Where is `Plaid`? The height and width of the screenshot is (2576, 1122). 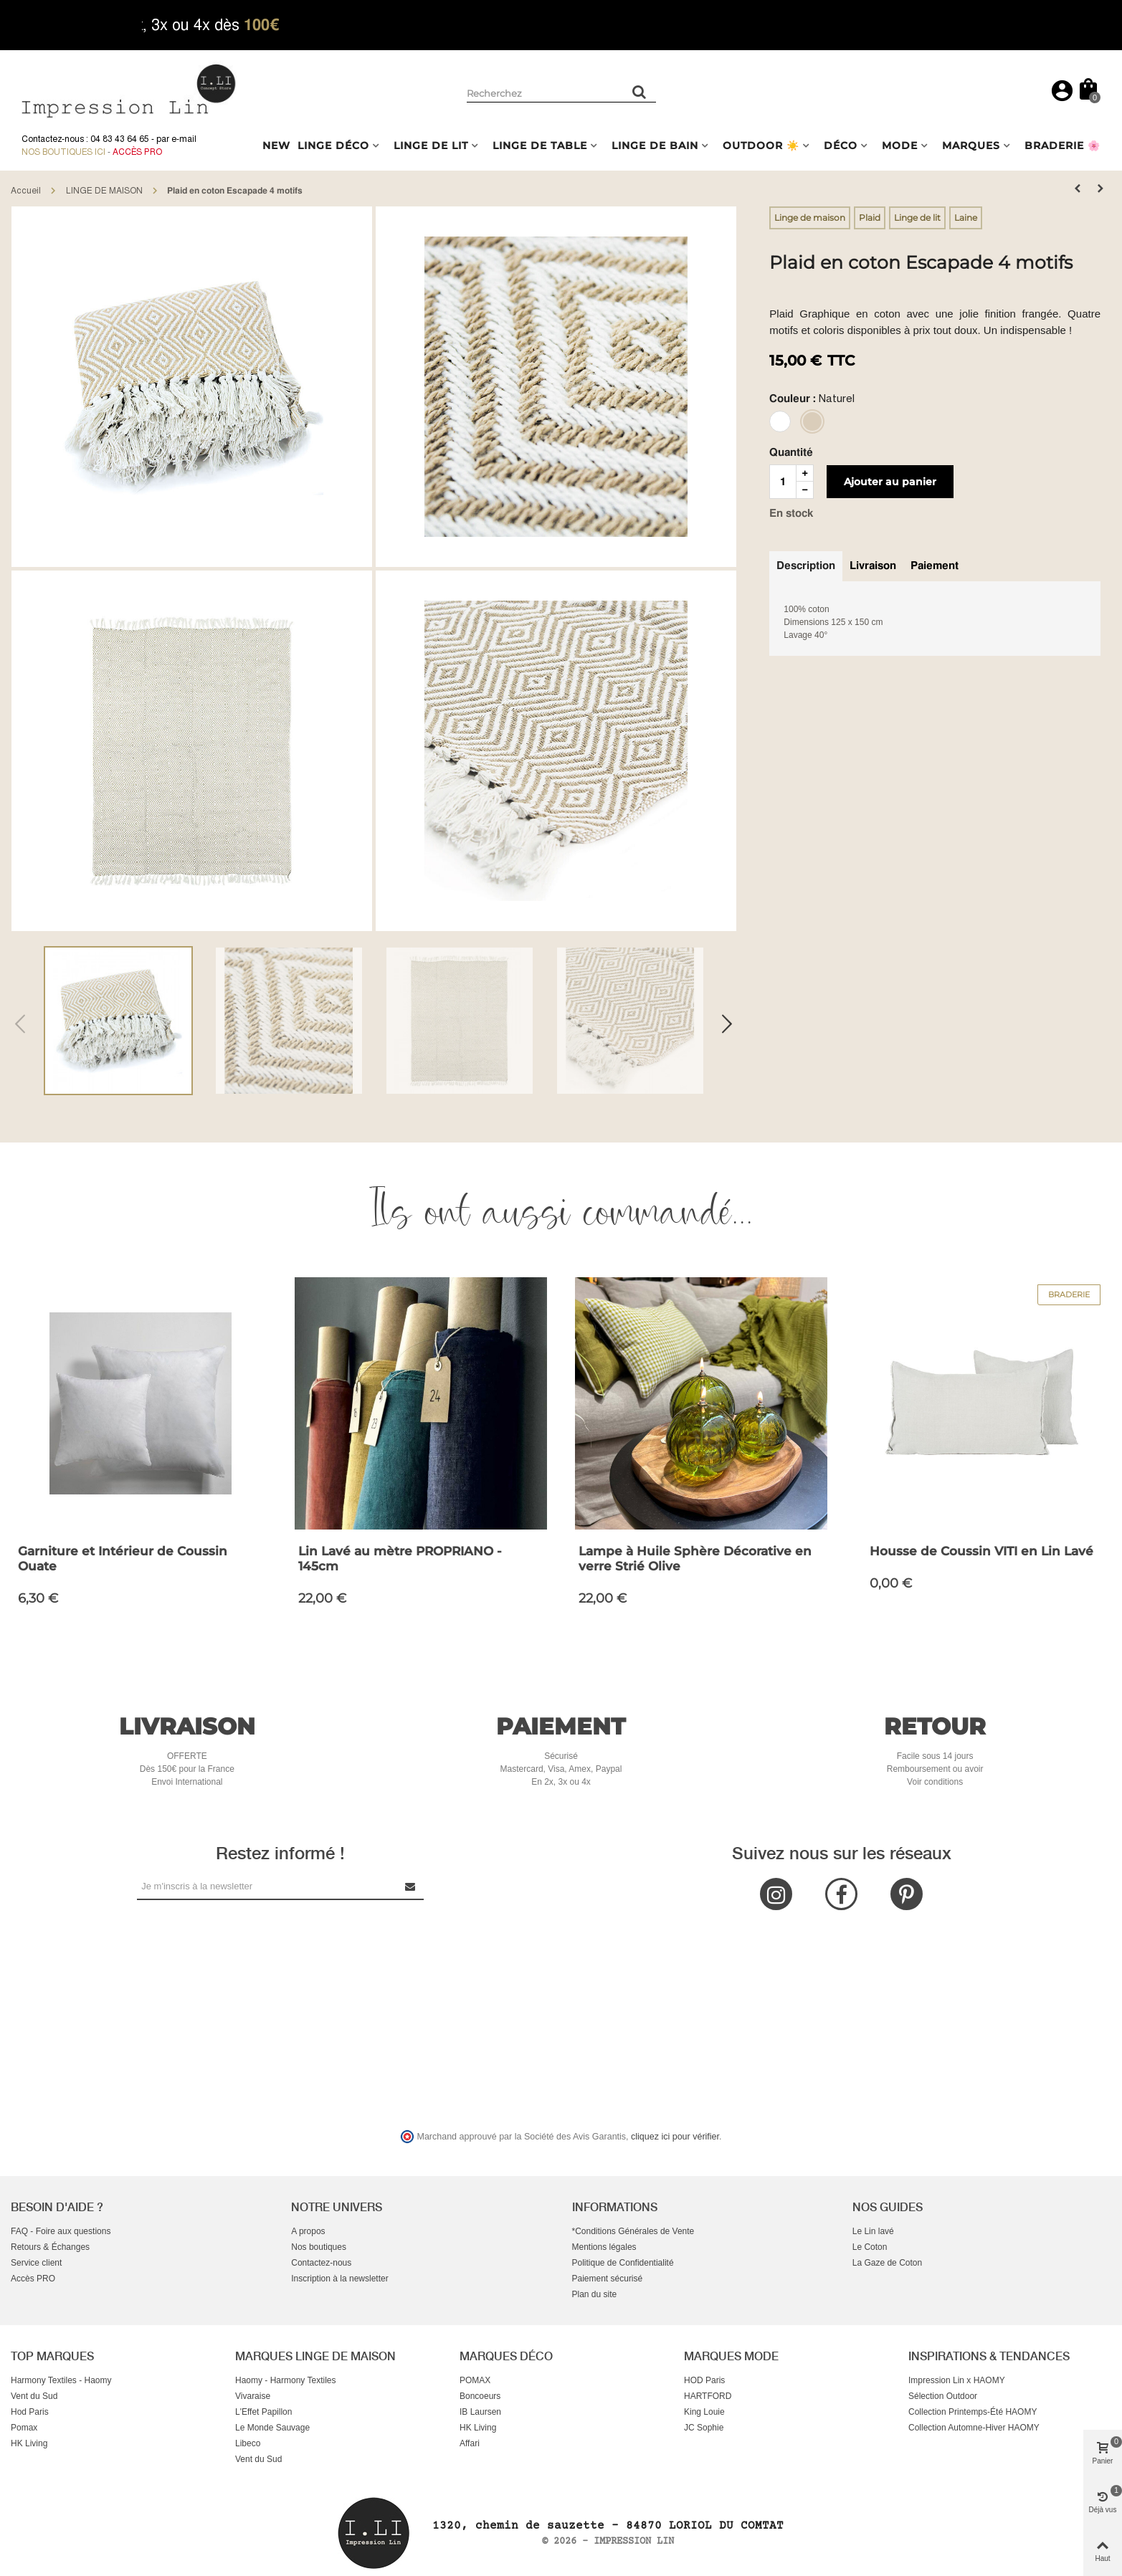 Plaid is located at coordinates (869, 217).